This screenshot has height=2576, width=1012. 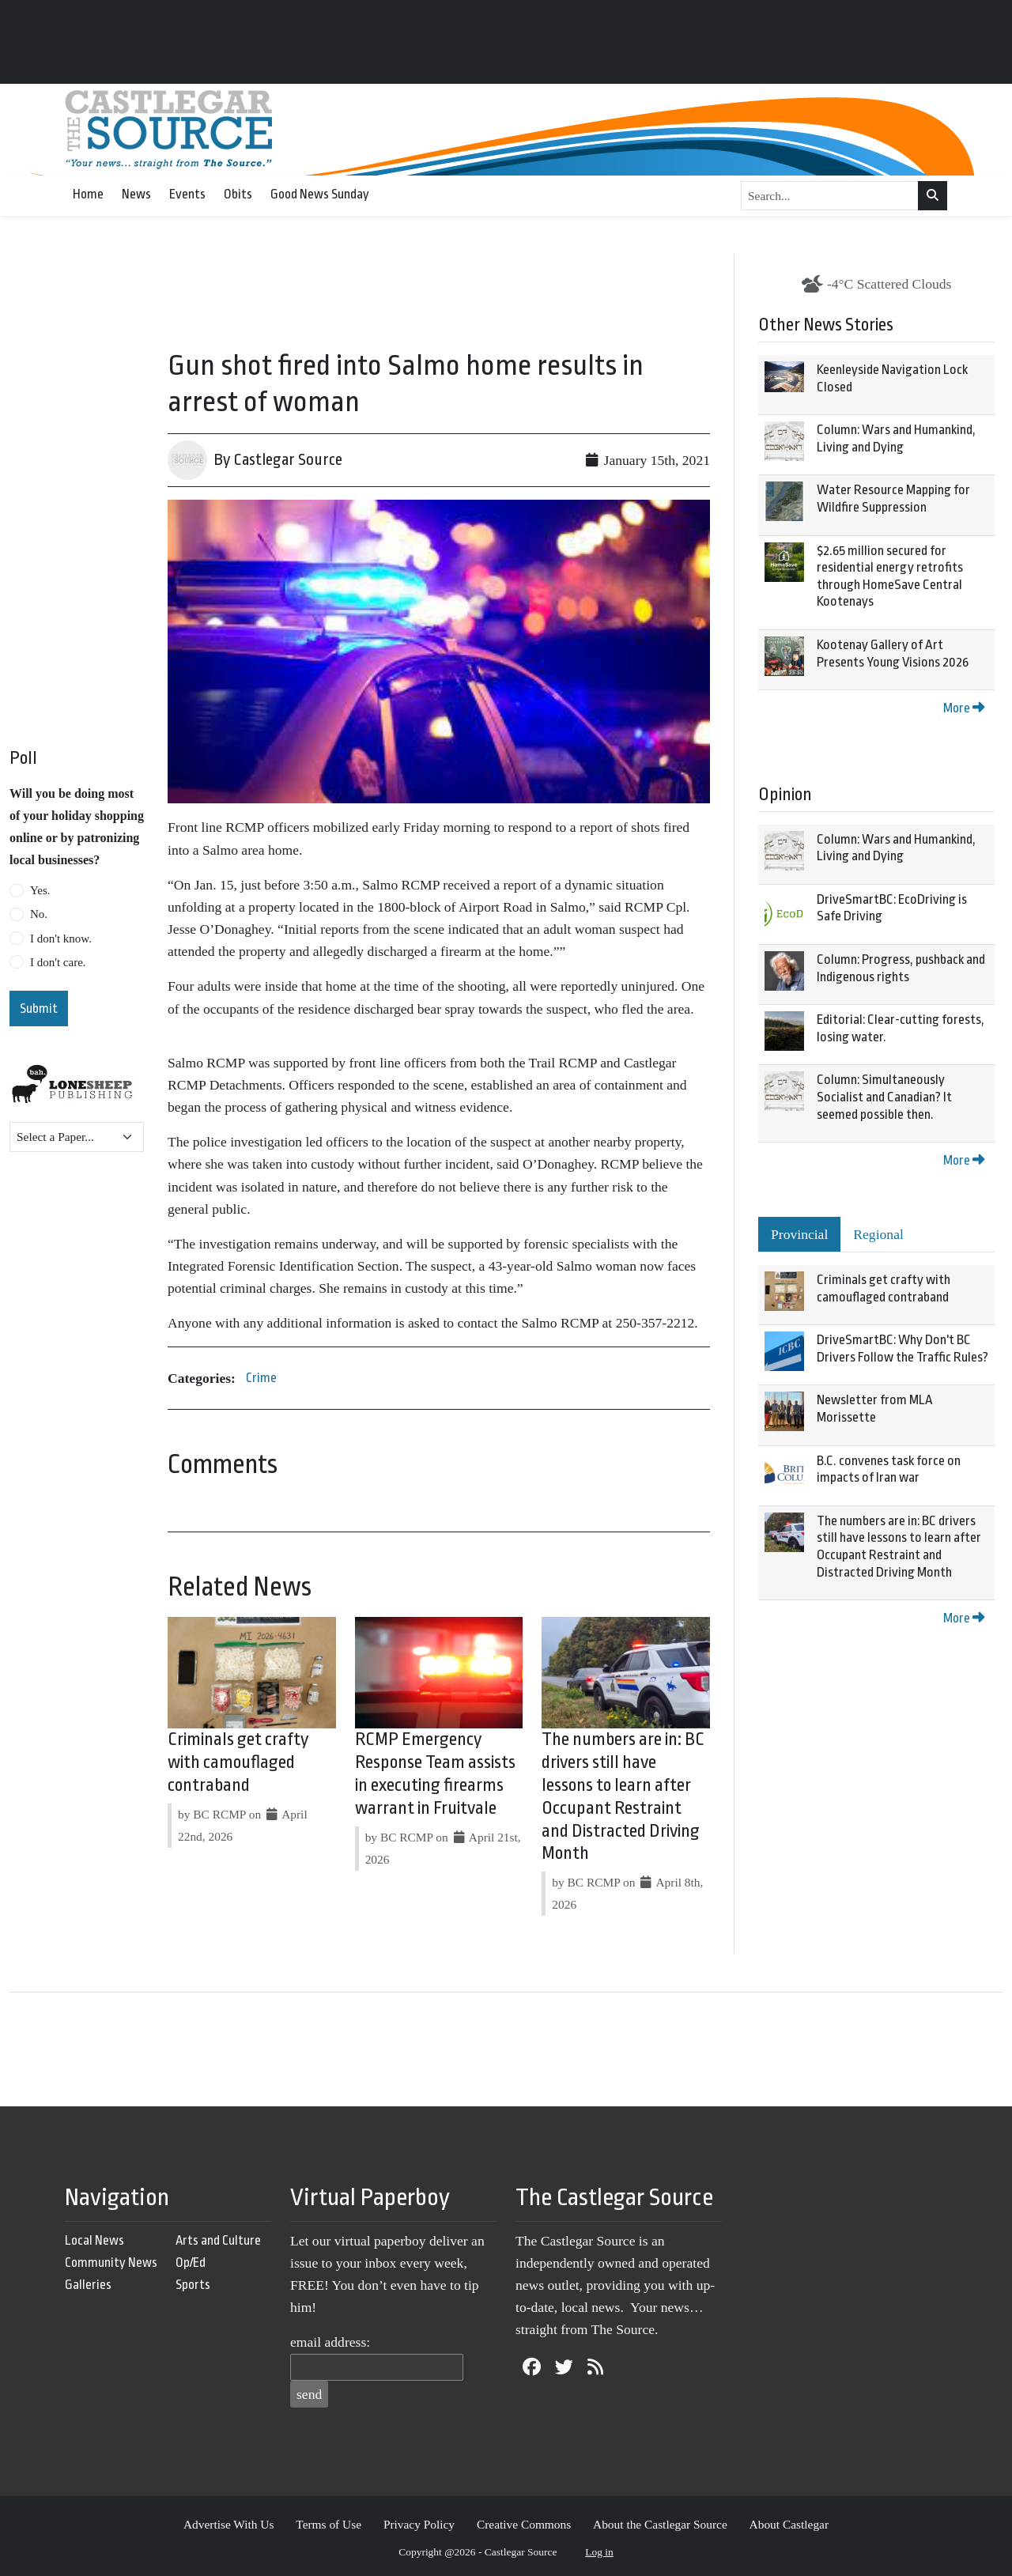 I want to click on Privacy Policy, so click(x=419, y=2524).